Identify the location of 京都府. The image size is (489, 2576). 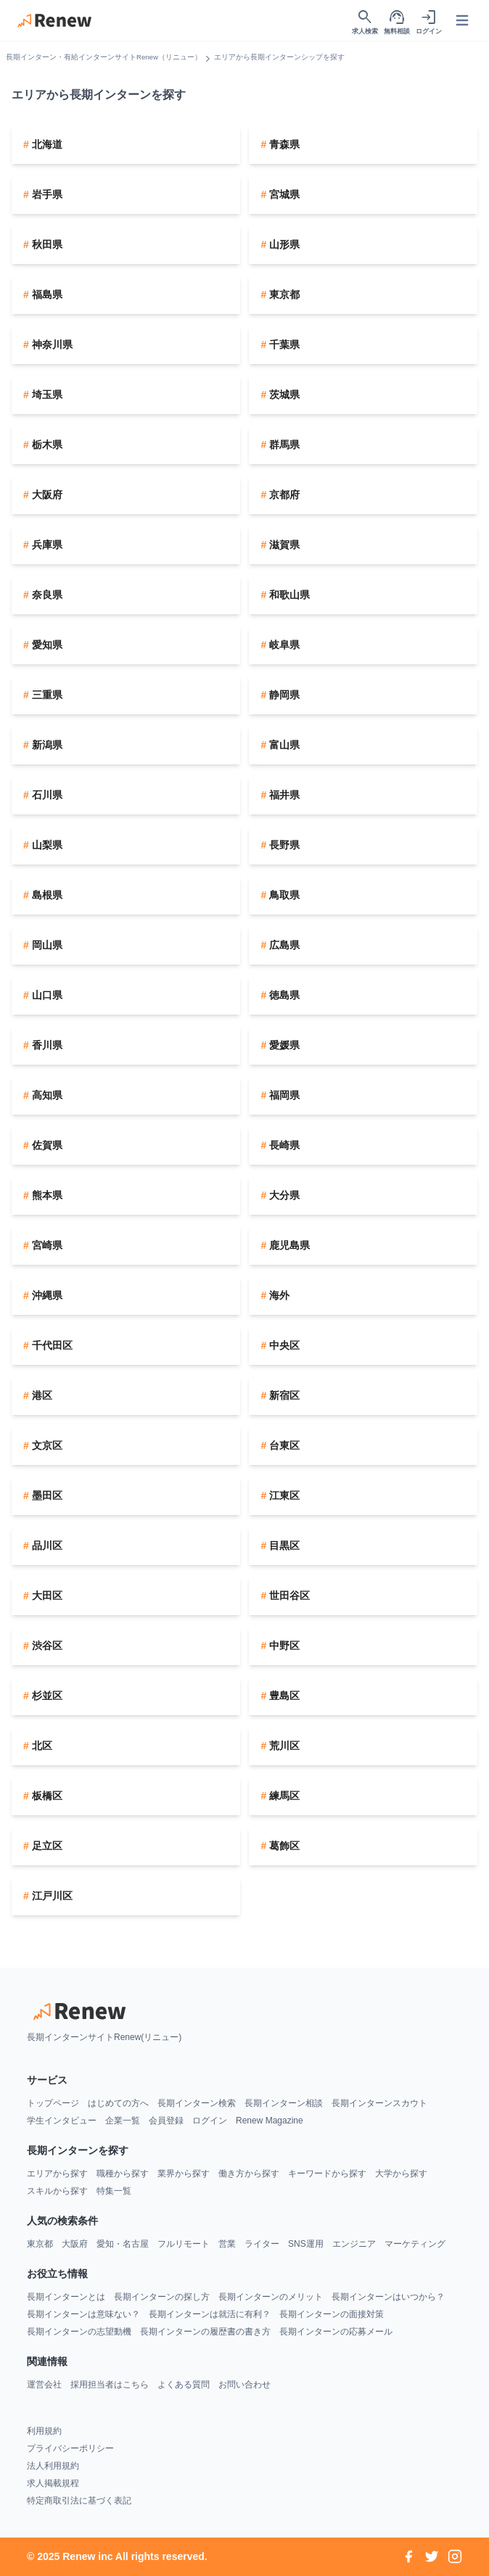
(283, 494).